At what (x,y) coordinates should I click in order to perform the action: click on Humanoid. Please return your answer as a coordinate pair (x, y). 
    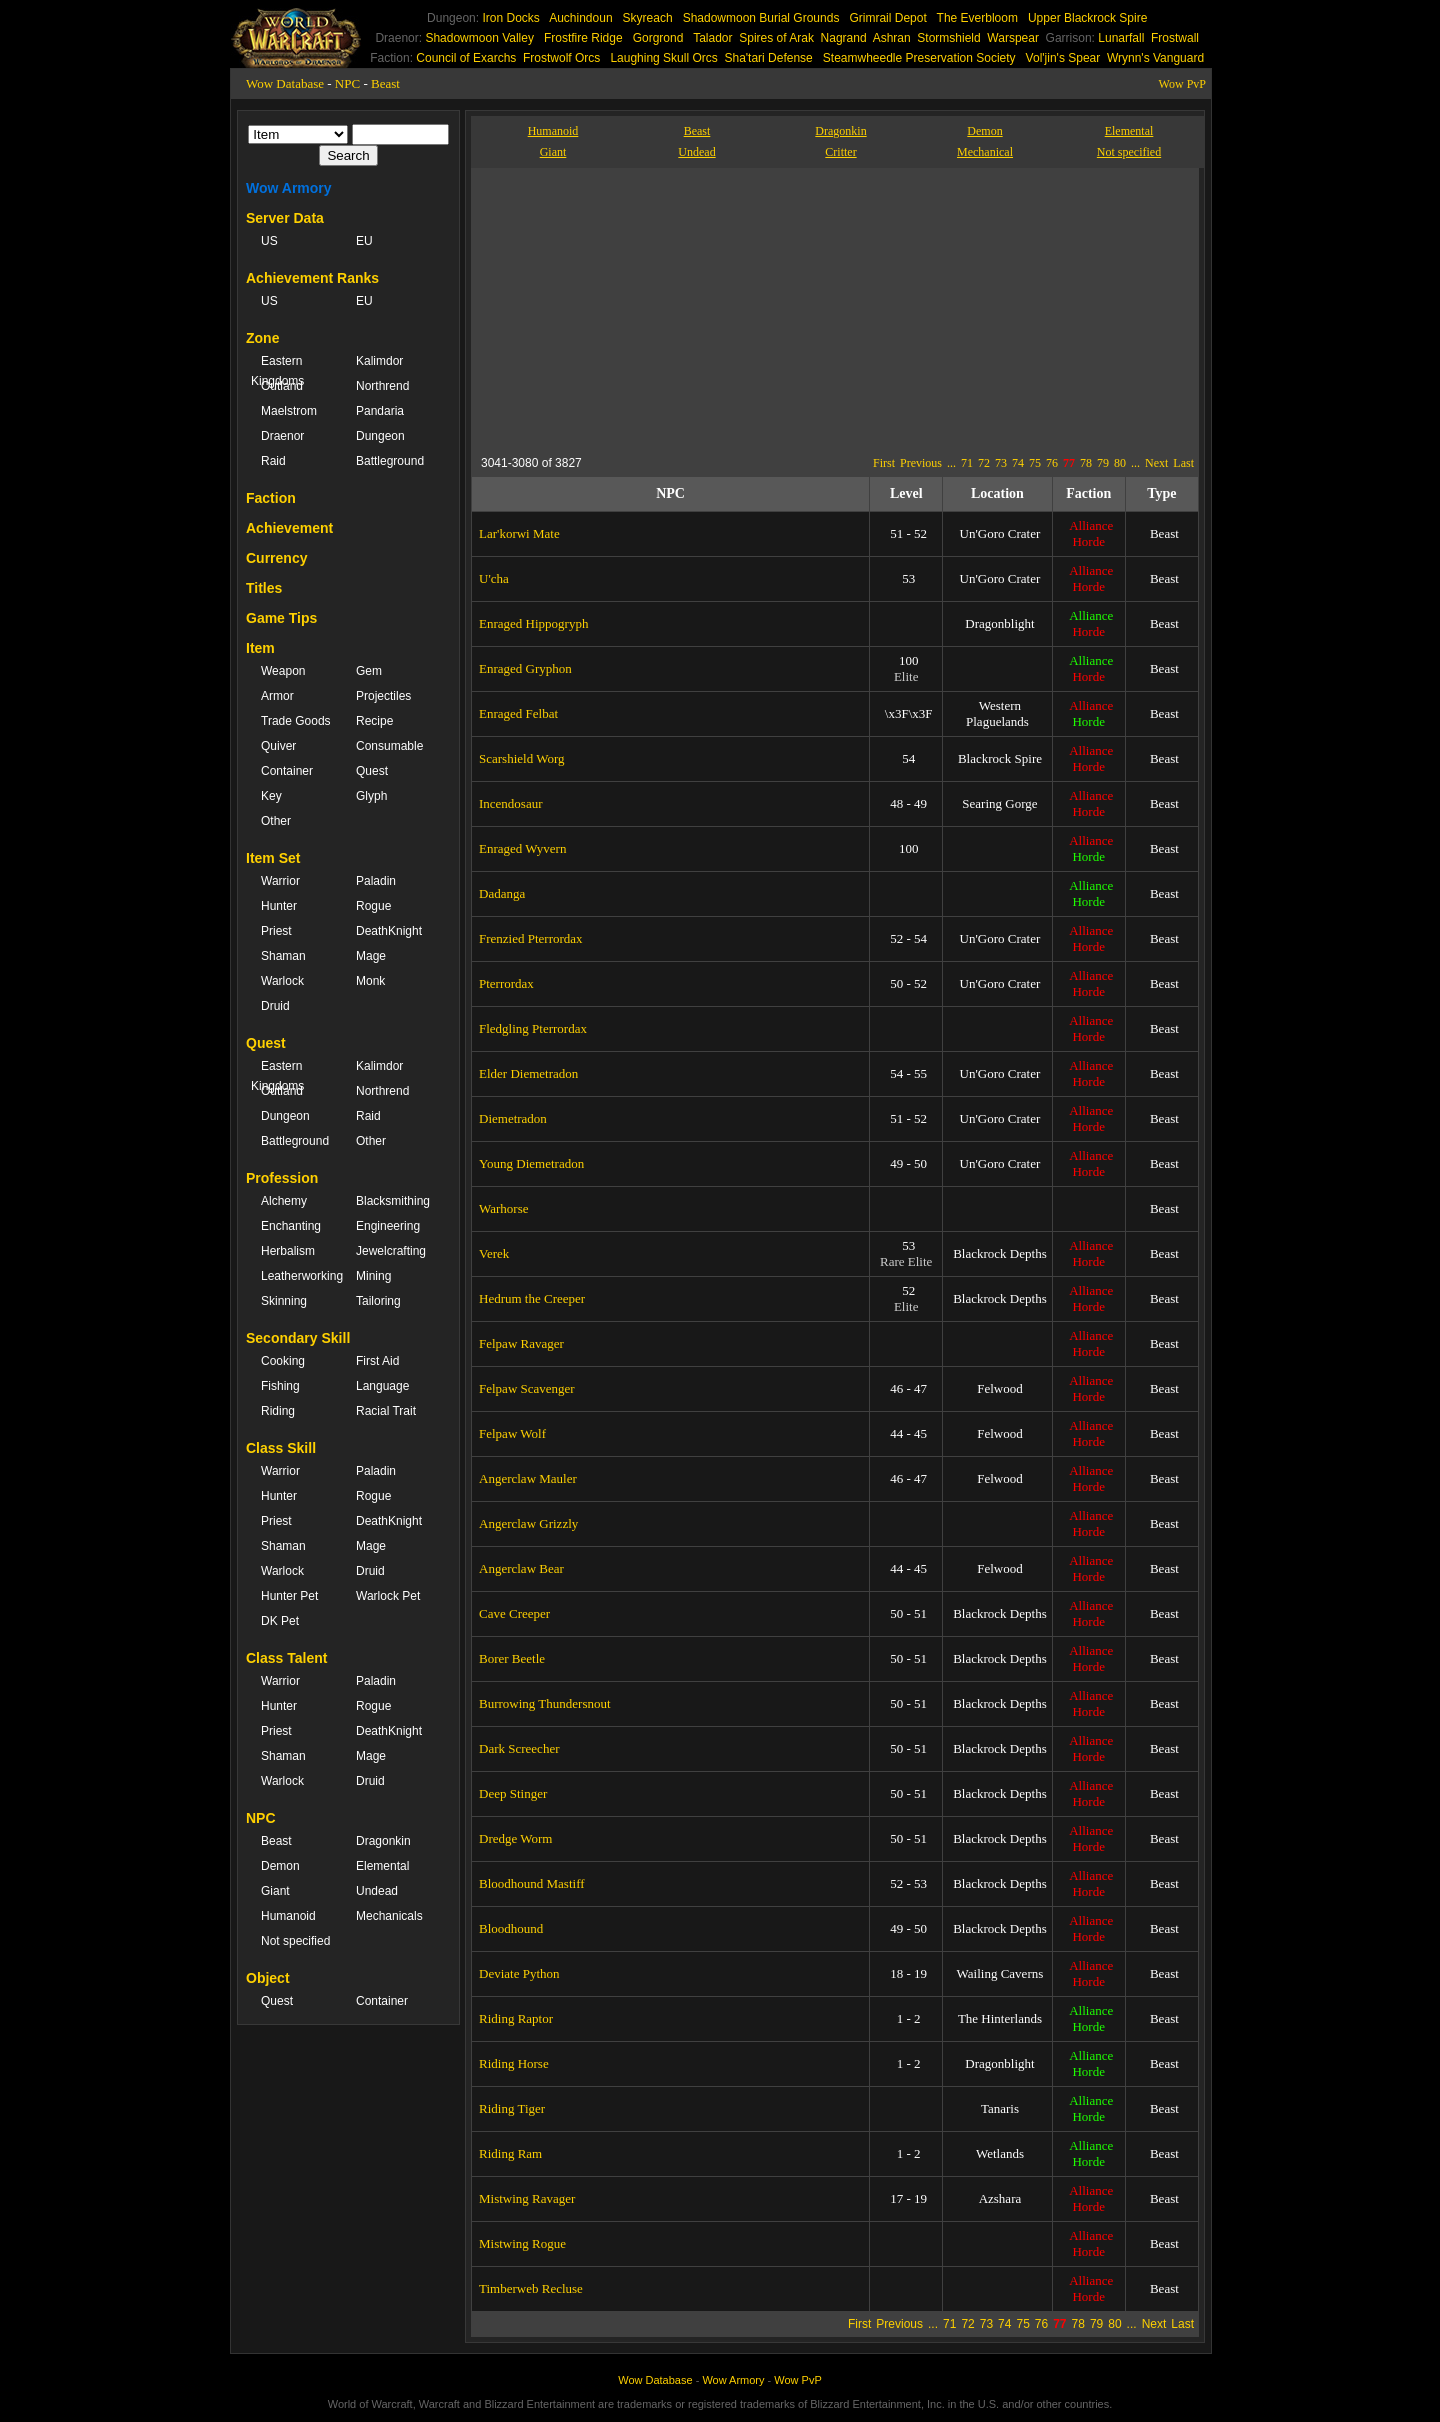
    Looking at the image, I should click on (288, 1916).